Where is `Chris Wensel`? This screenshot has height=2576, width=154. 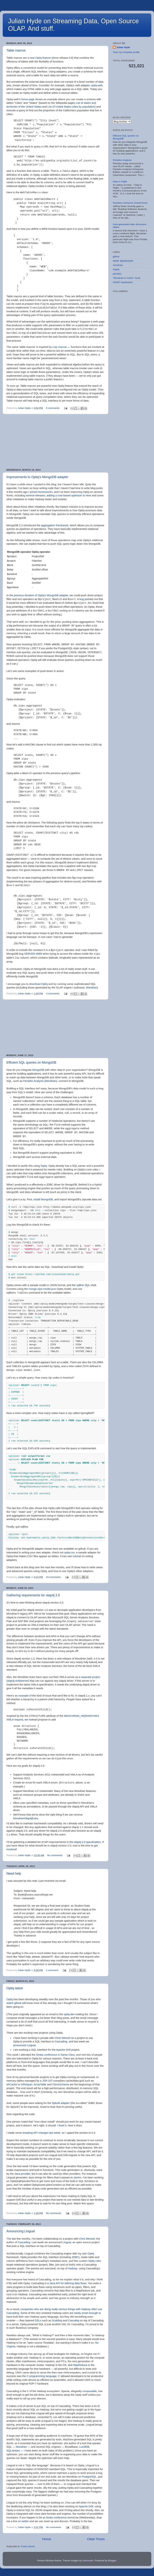
Chris Wensel is located at coordinates (62, 2039).